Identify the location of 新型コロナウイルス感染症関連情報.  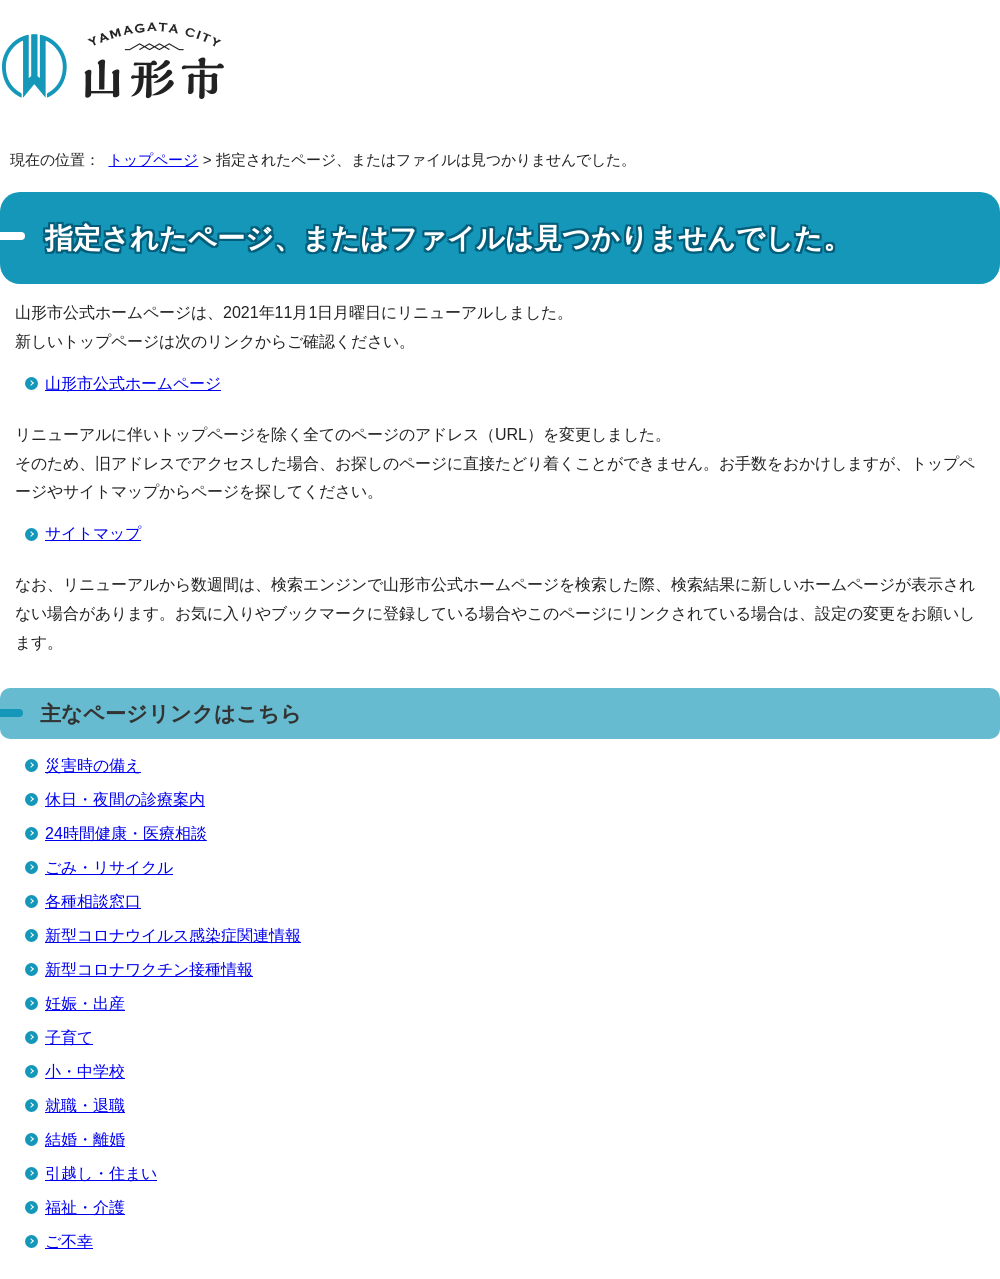
(173, 935).